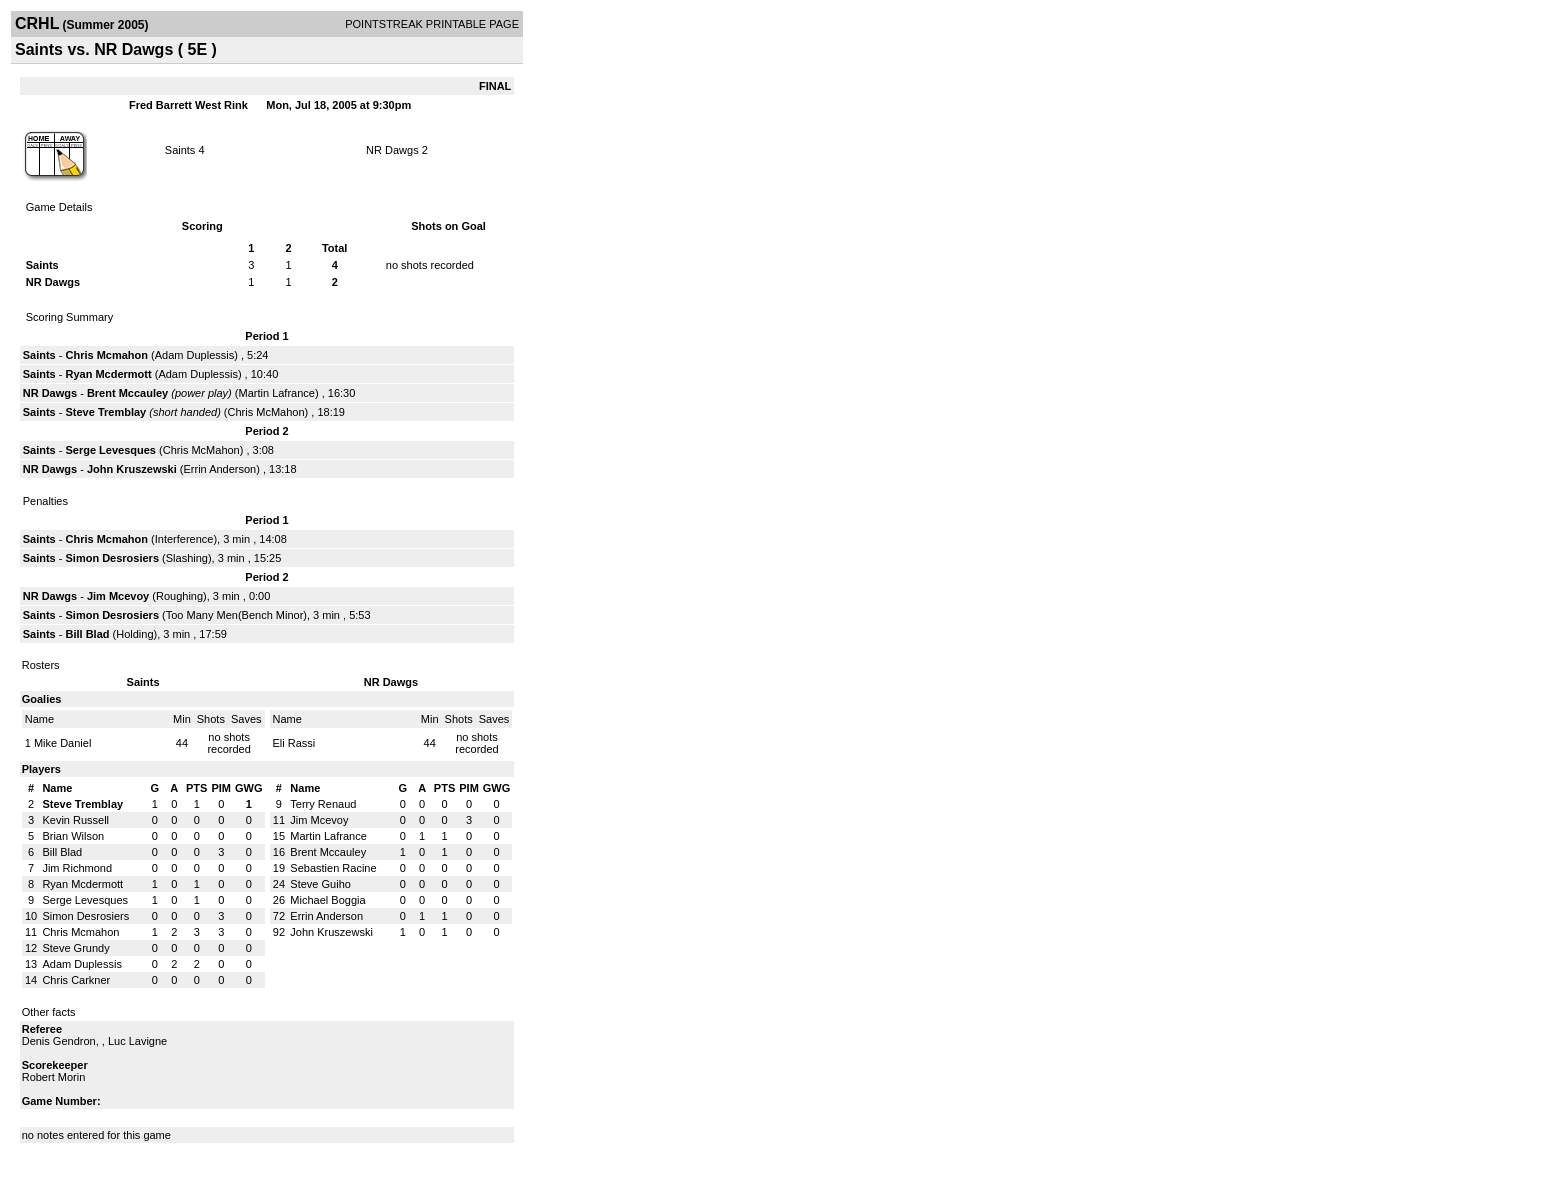 The image size is (1568, 1179). What do you see at coordinates (333, 868) in the screenshot?
I see `Sebastien Racine` at bounding box center [333, 868].